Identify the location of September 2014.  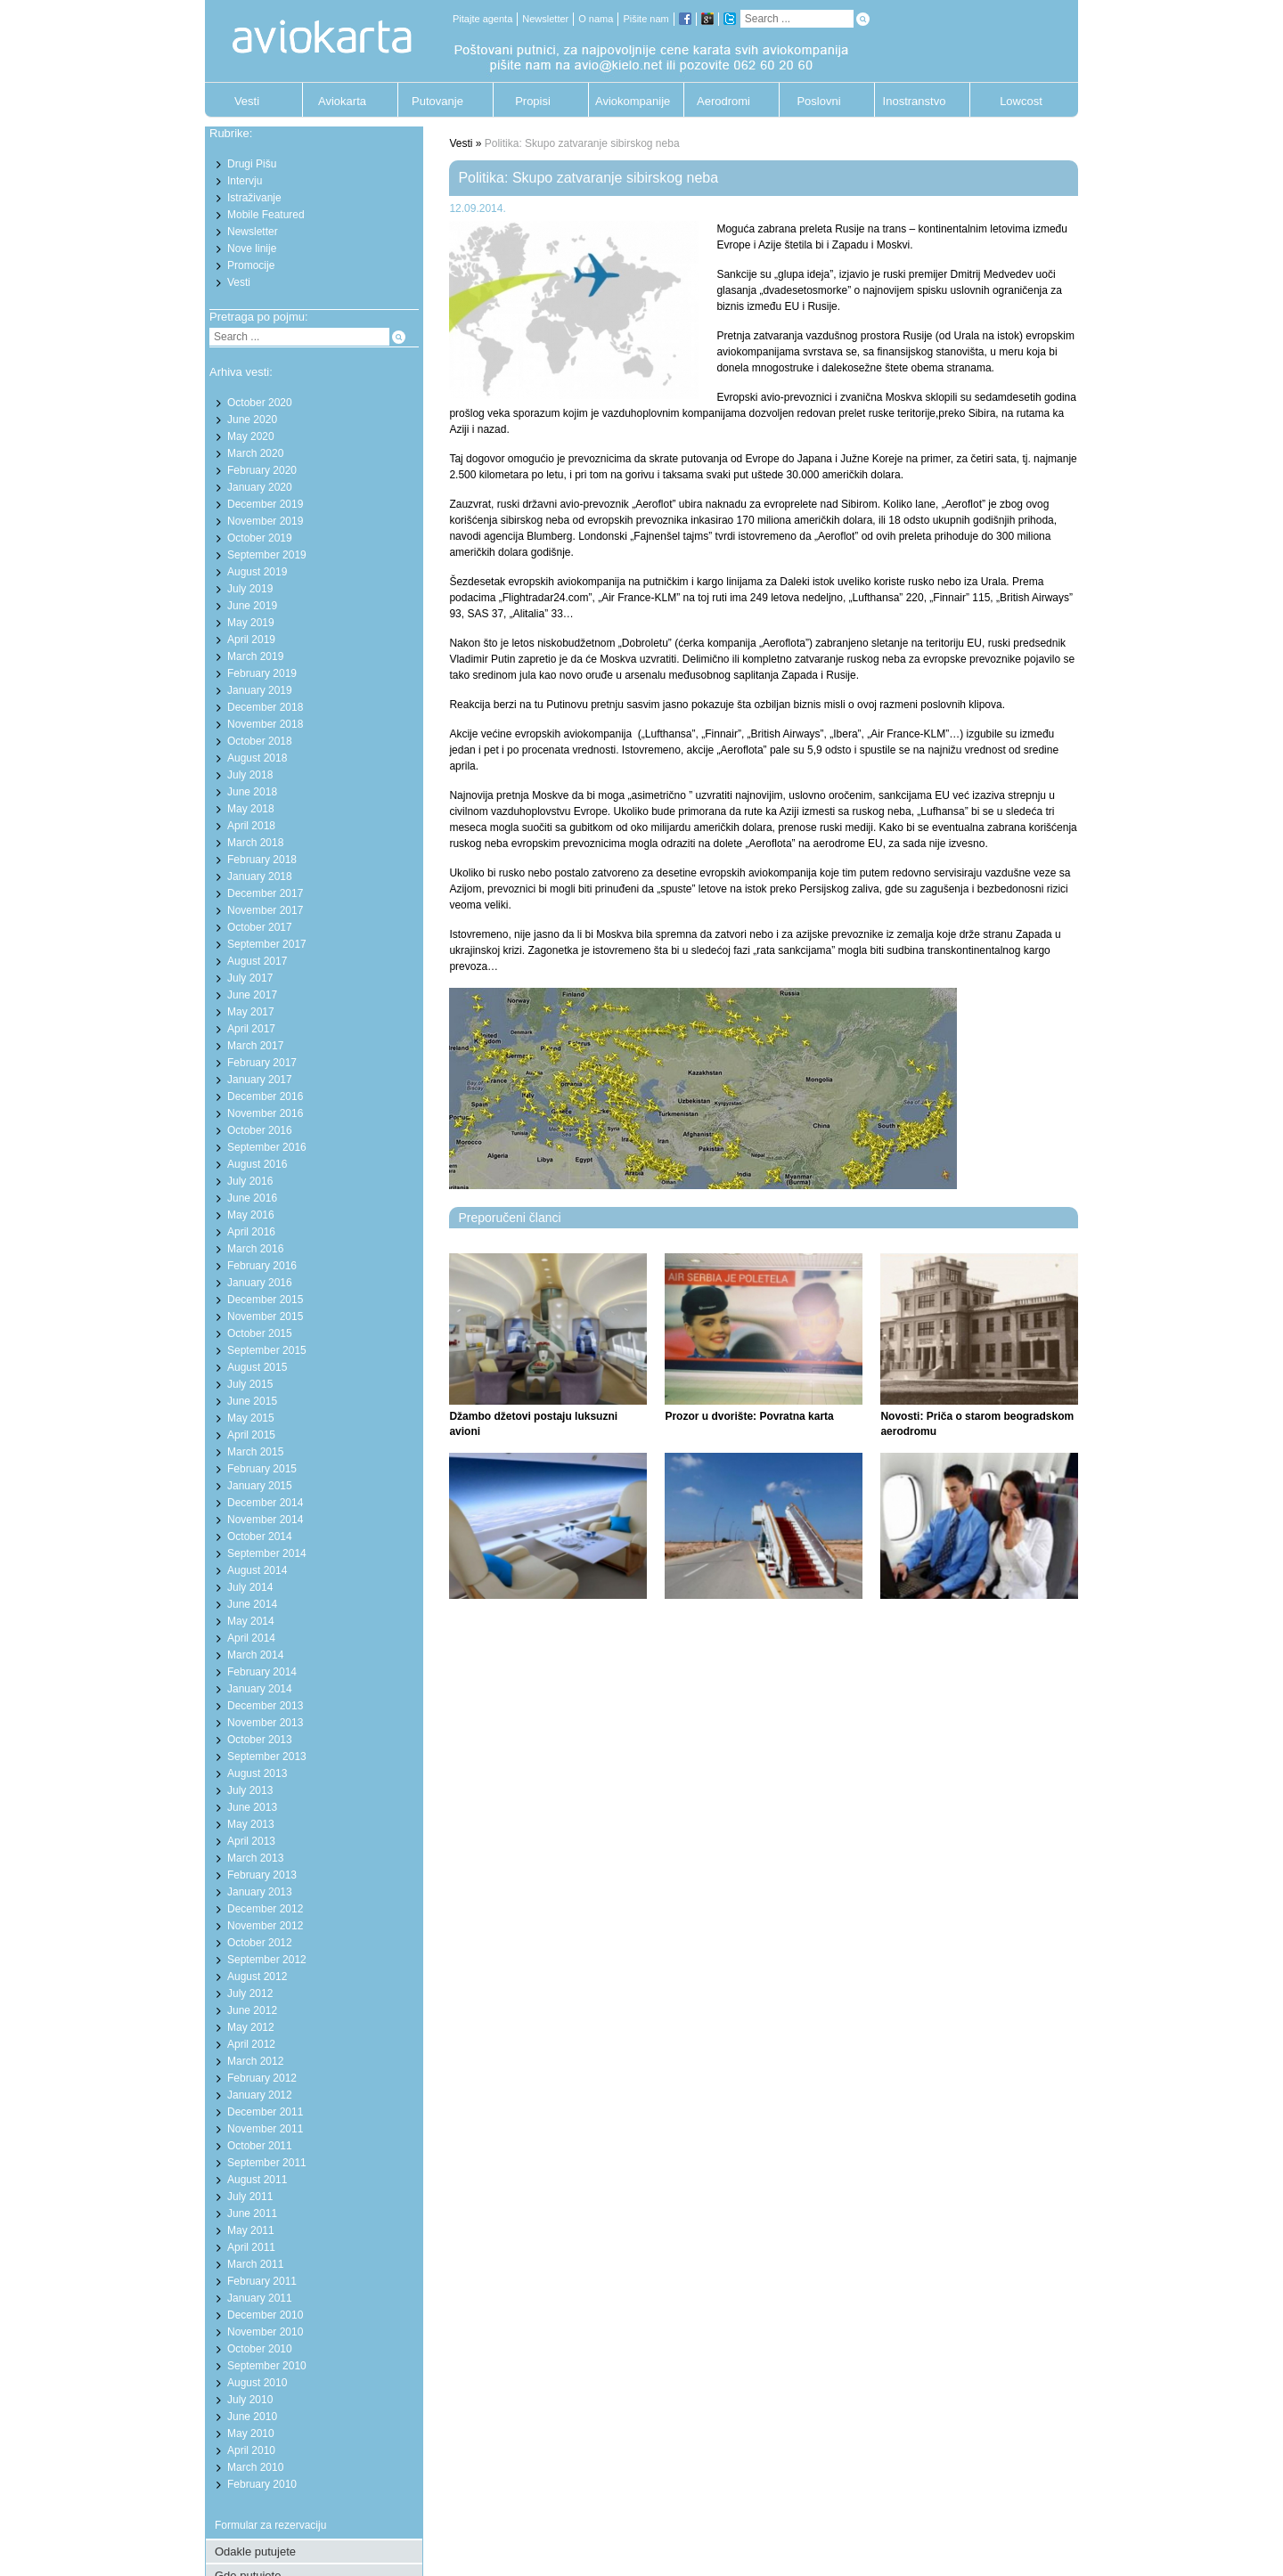
(266, 1553).